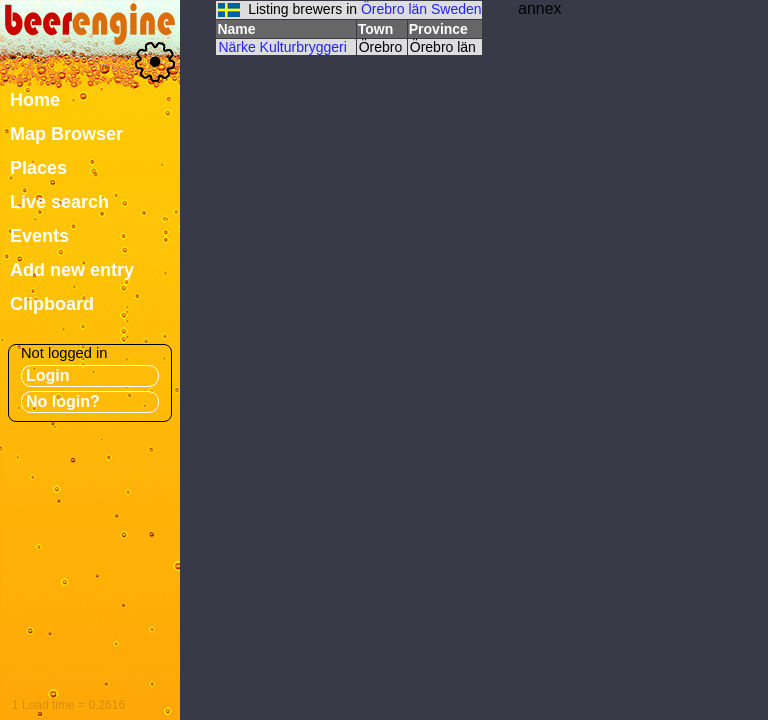 This screenshot has width=768, height=720. I want to click on Add new entry, so click(72, 270).